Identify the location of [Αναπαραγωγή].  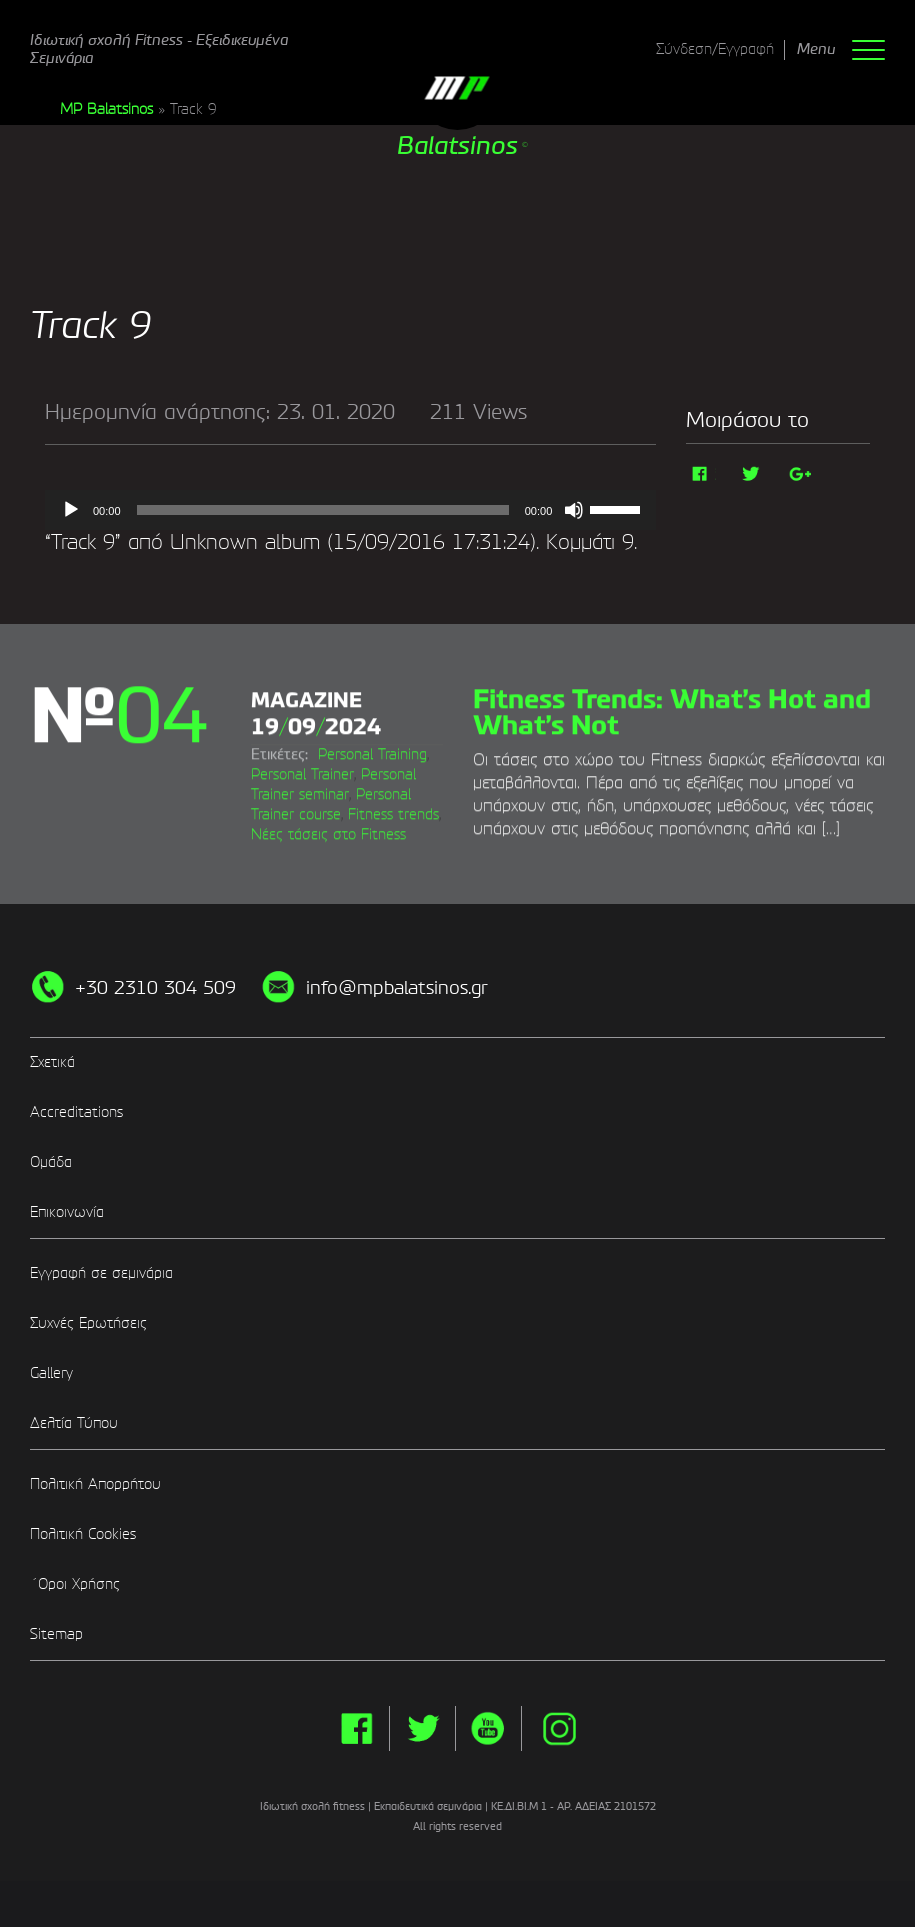
(71, 510).